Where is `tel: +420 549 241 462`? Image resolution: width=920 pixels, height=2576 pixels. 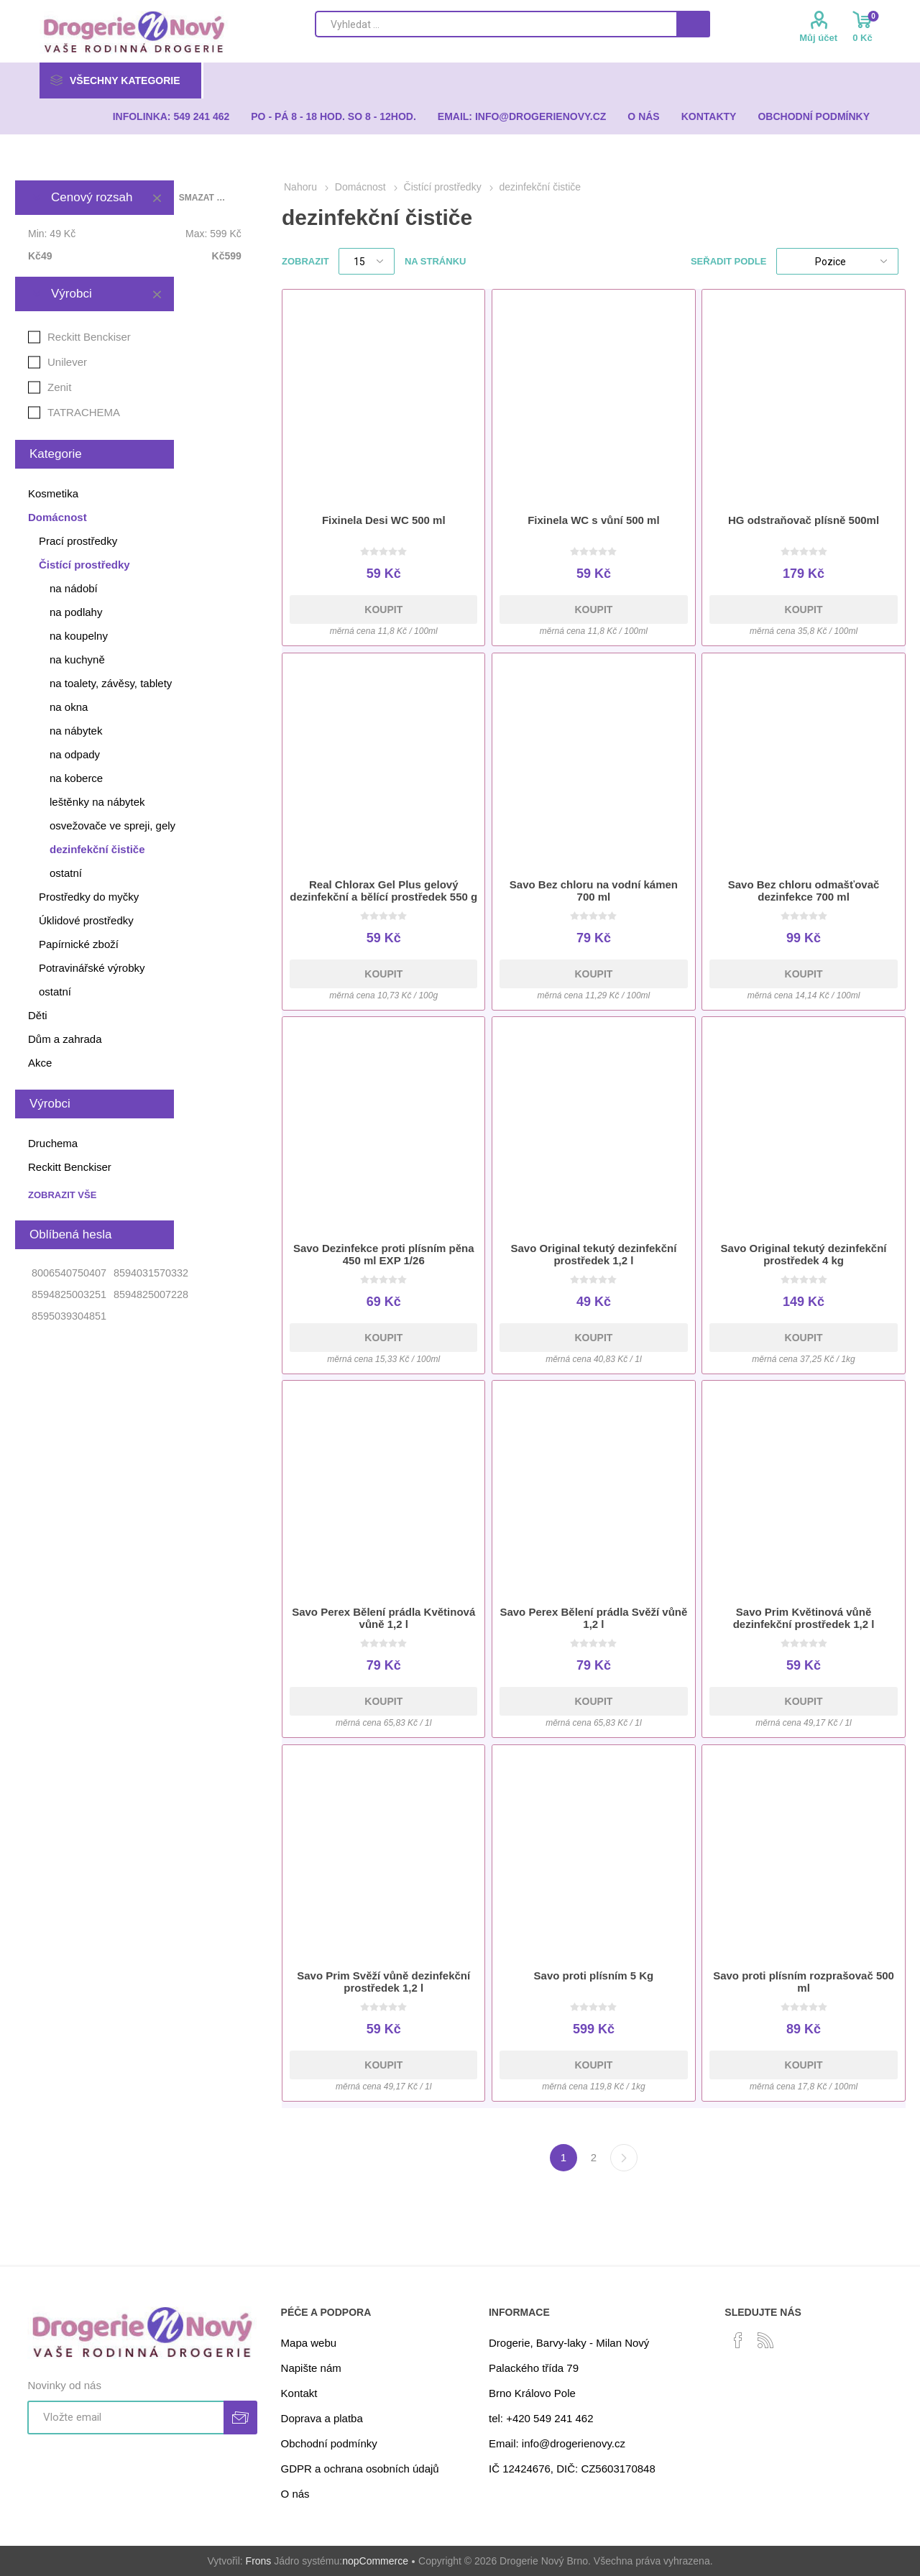
tel: +420 549 241 462 is located at coordinates (541, 2418).